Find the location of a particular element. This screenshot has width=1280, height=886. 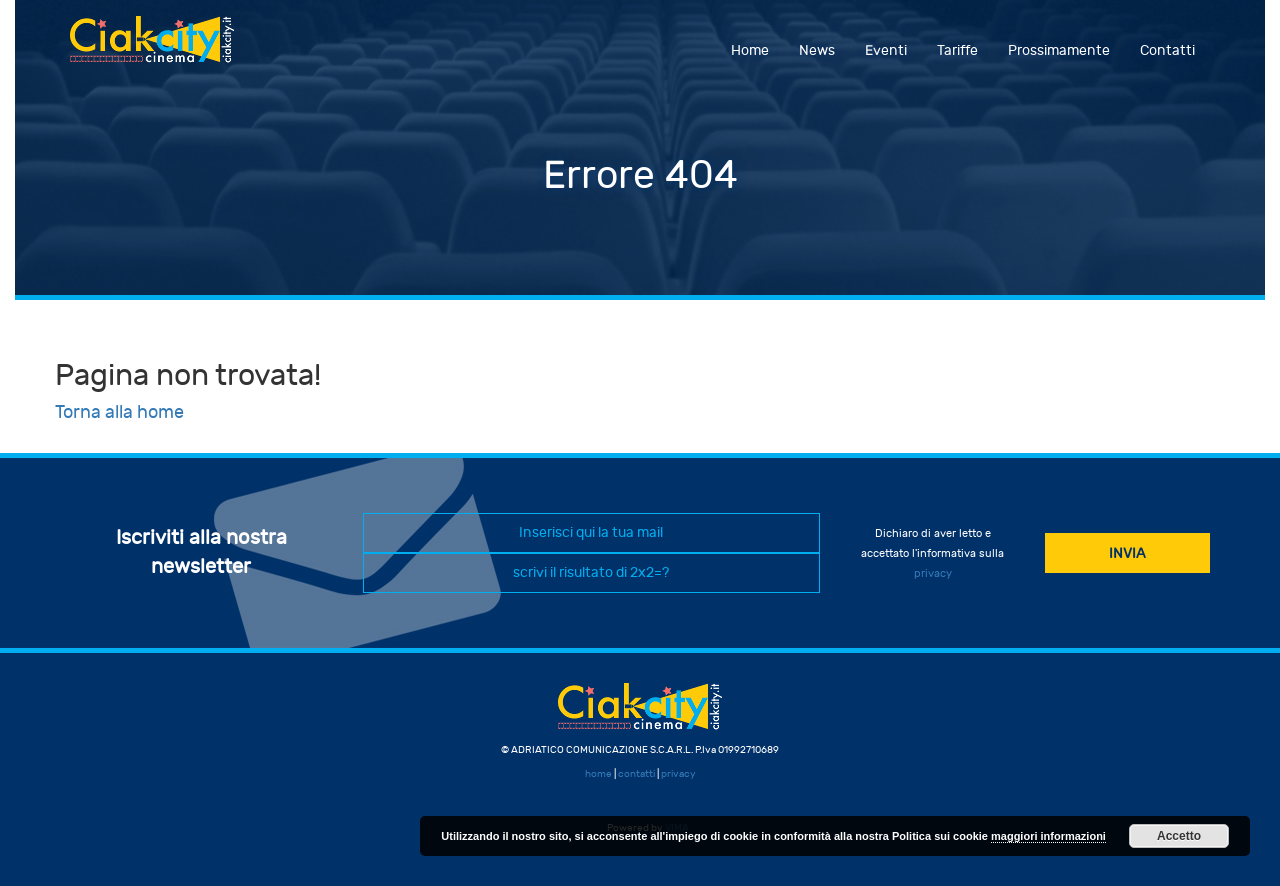

Tariffe is located at coordinates (957, 50).